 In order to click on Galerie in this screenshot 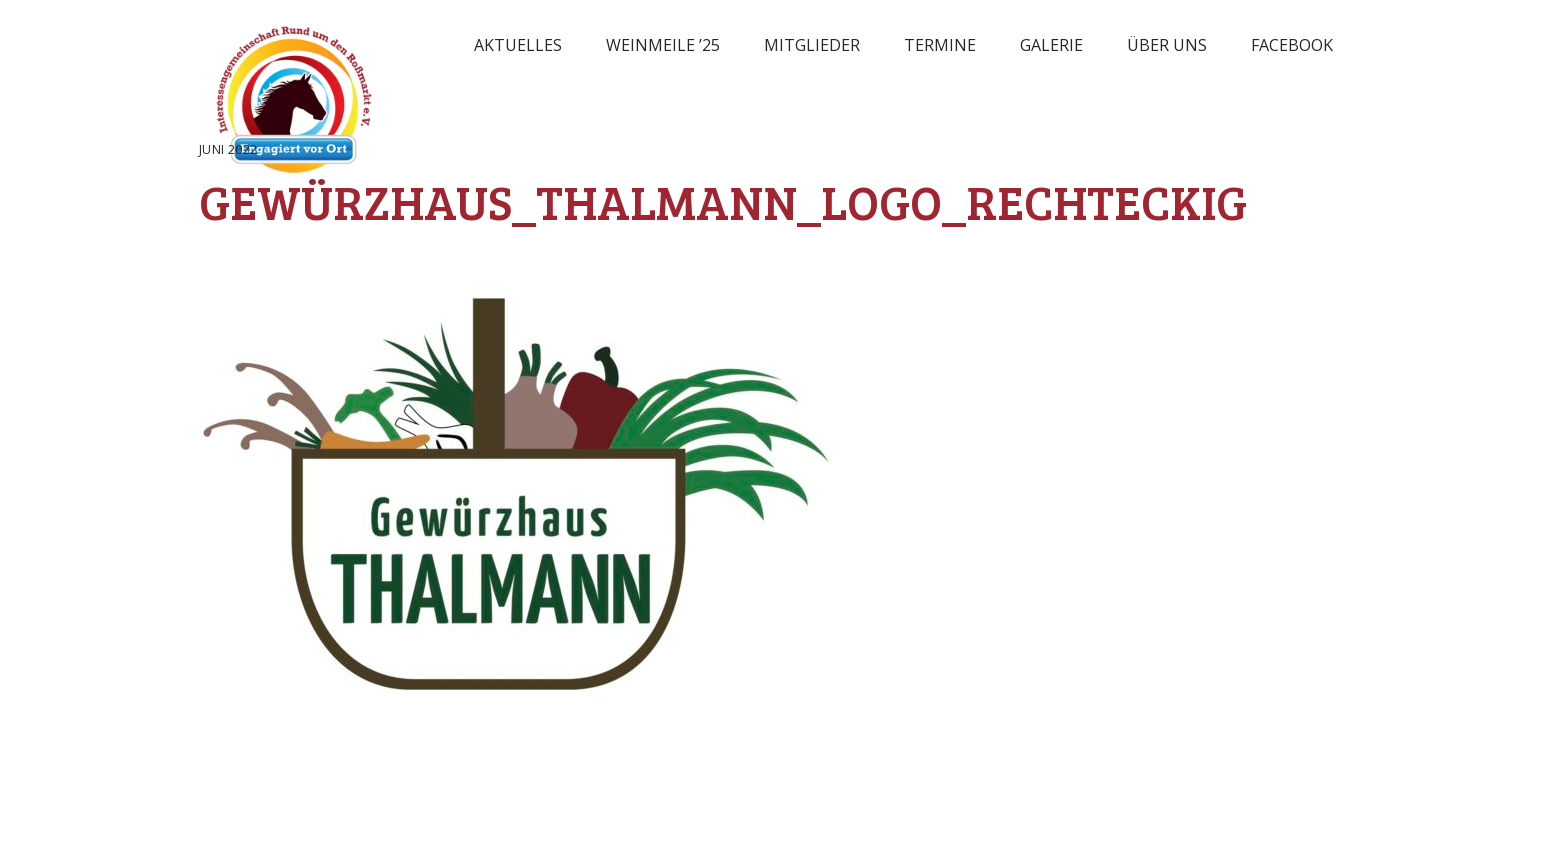, I will do `click(1051, 45)`.